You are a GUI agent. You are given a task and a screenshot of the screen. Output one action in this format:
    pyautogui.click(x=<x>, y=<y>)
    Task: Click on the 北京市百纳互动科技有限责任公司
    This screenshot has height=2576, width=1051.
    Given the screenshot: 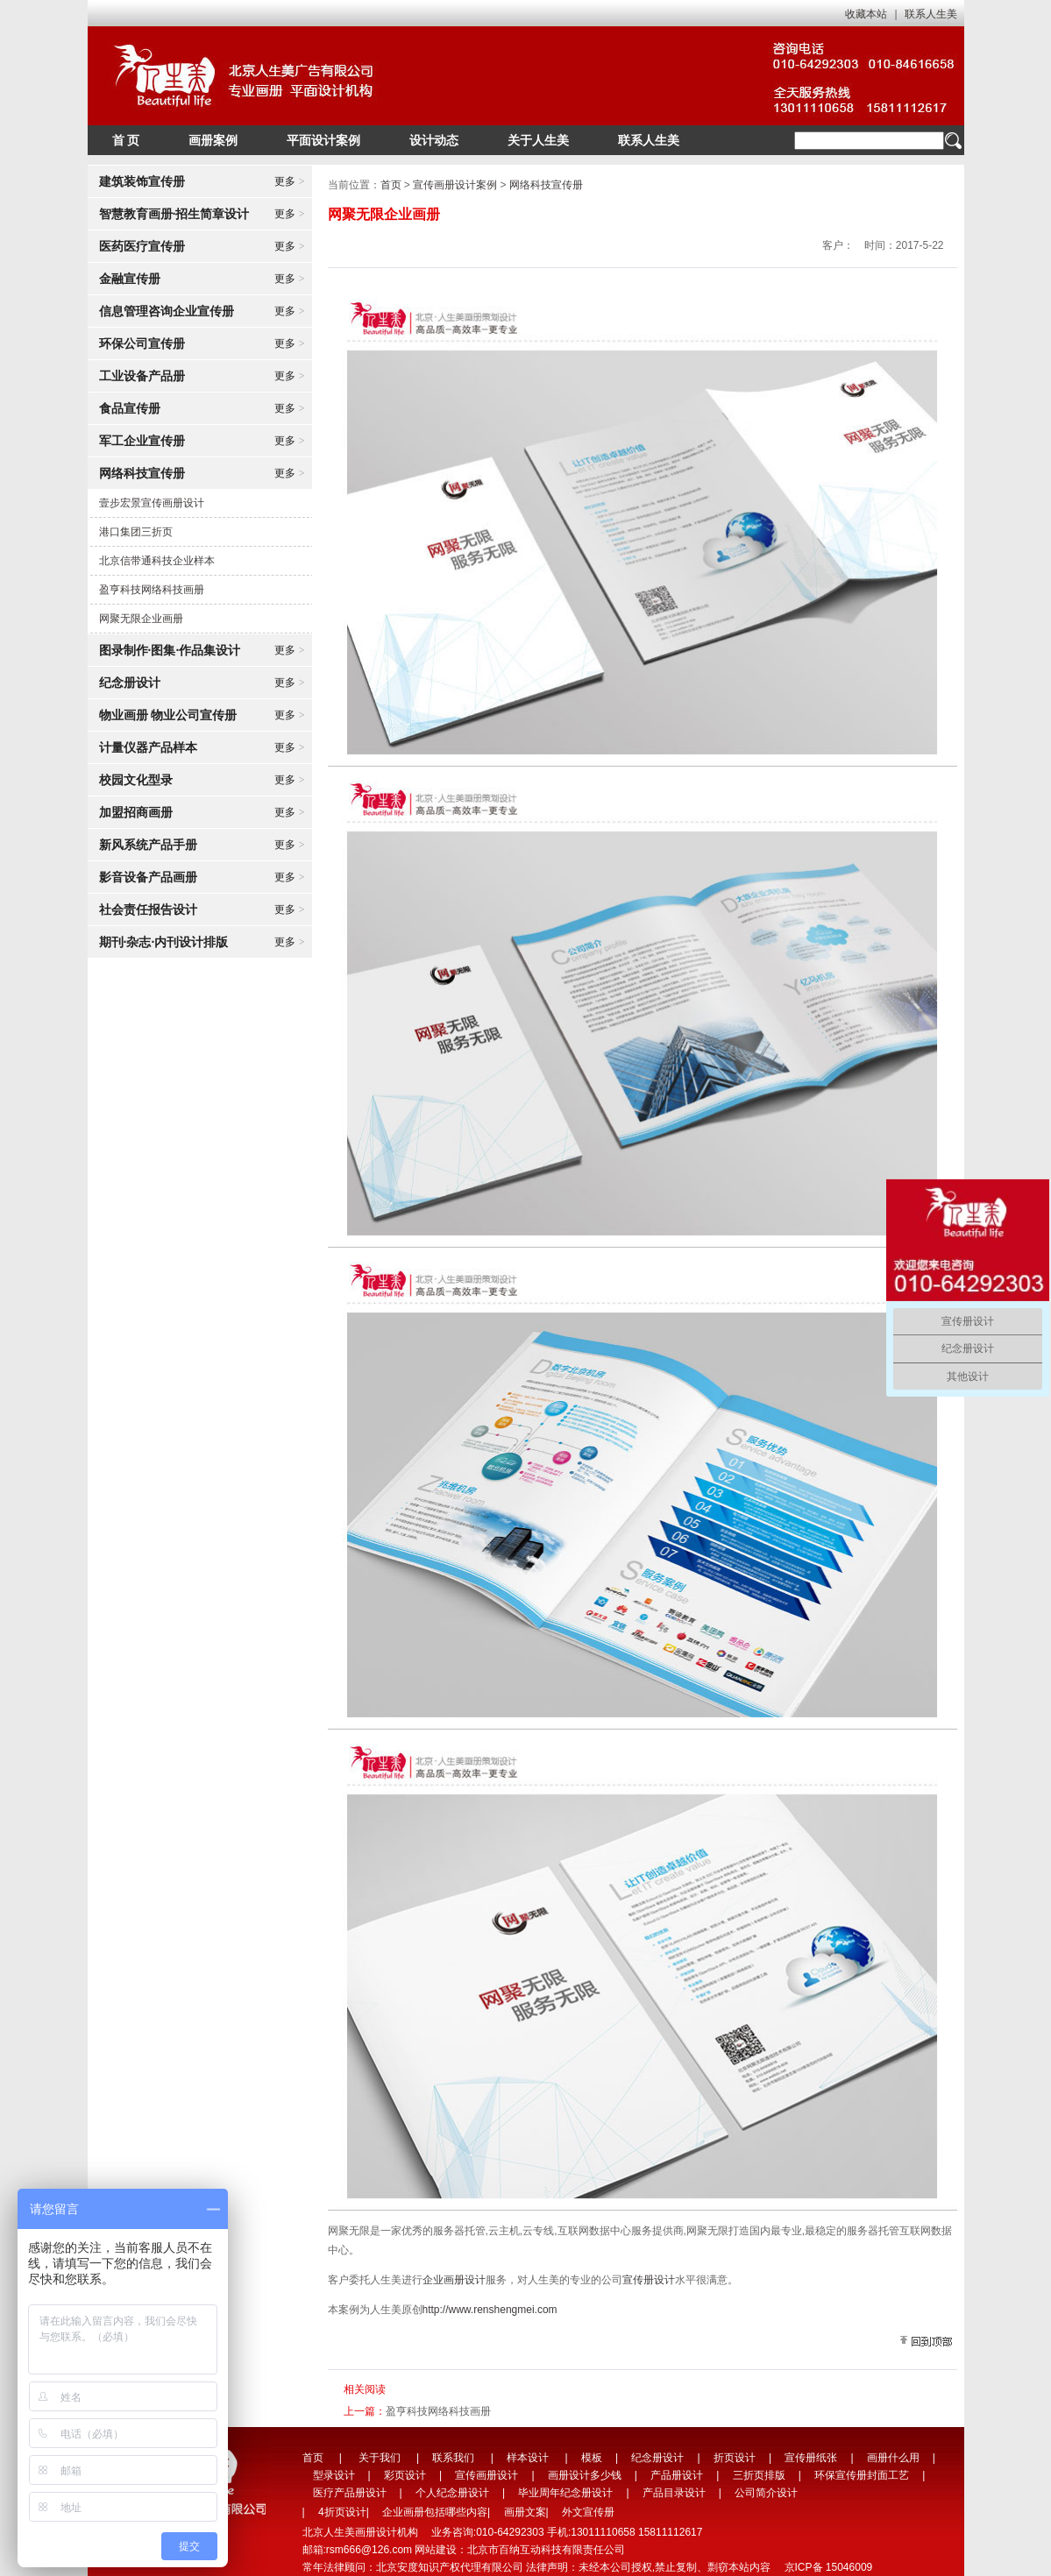 What is the action you would take?
    pyautogui.click(x=546, y=2550)
    